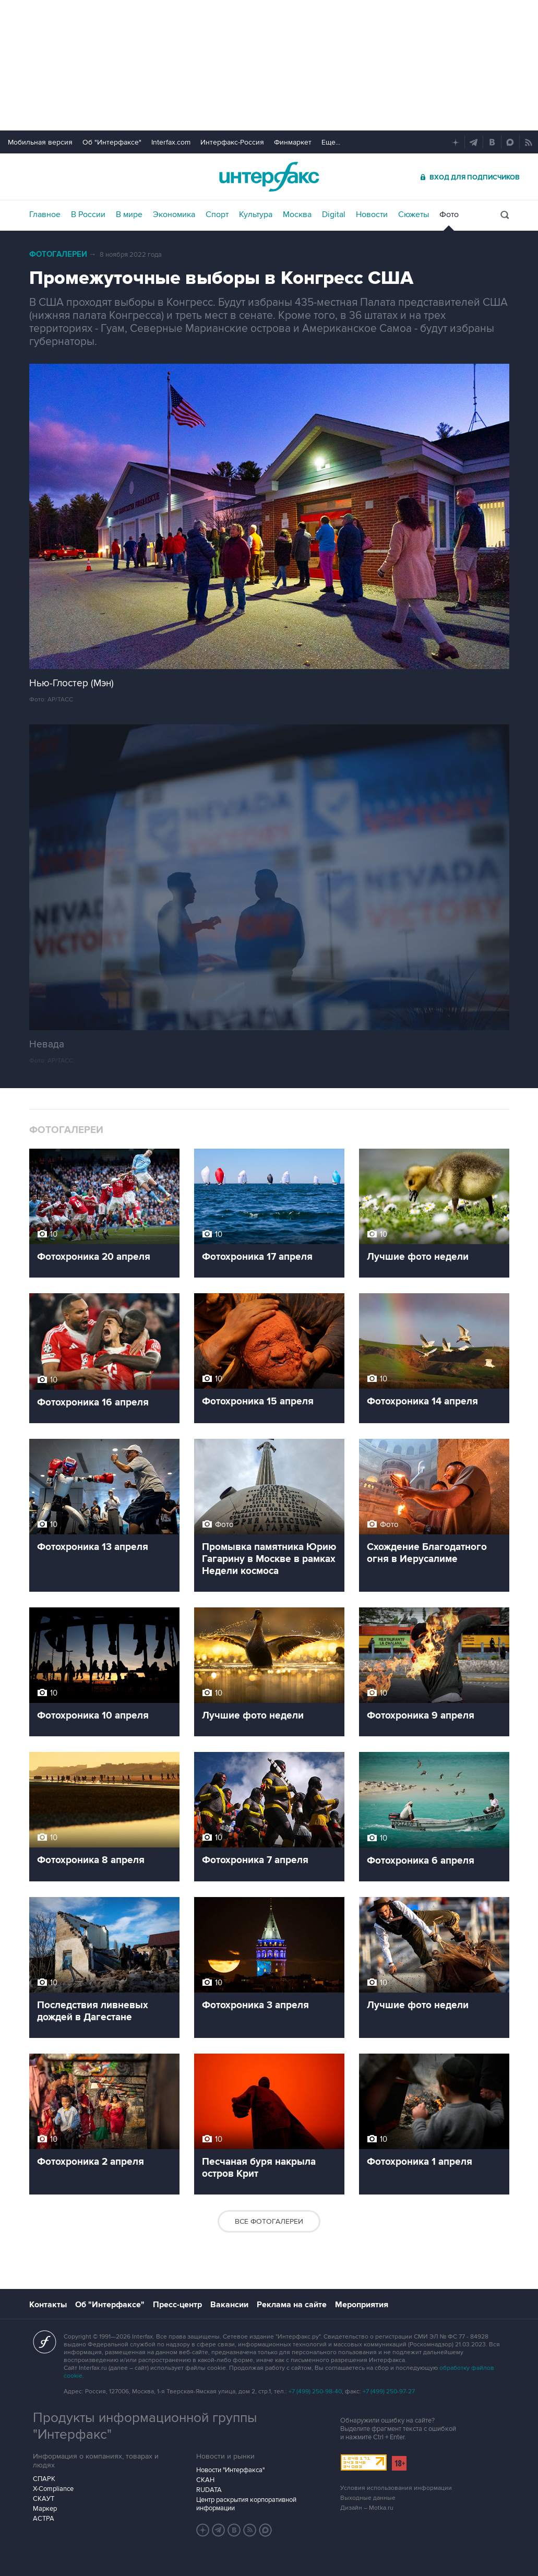 The width and height of the screenshot is (538, 2576). Describe the element at coordinates (368, 2498) in the screenshot. I see `Выходные данные` at that location.